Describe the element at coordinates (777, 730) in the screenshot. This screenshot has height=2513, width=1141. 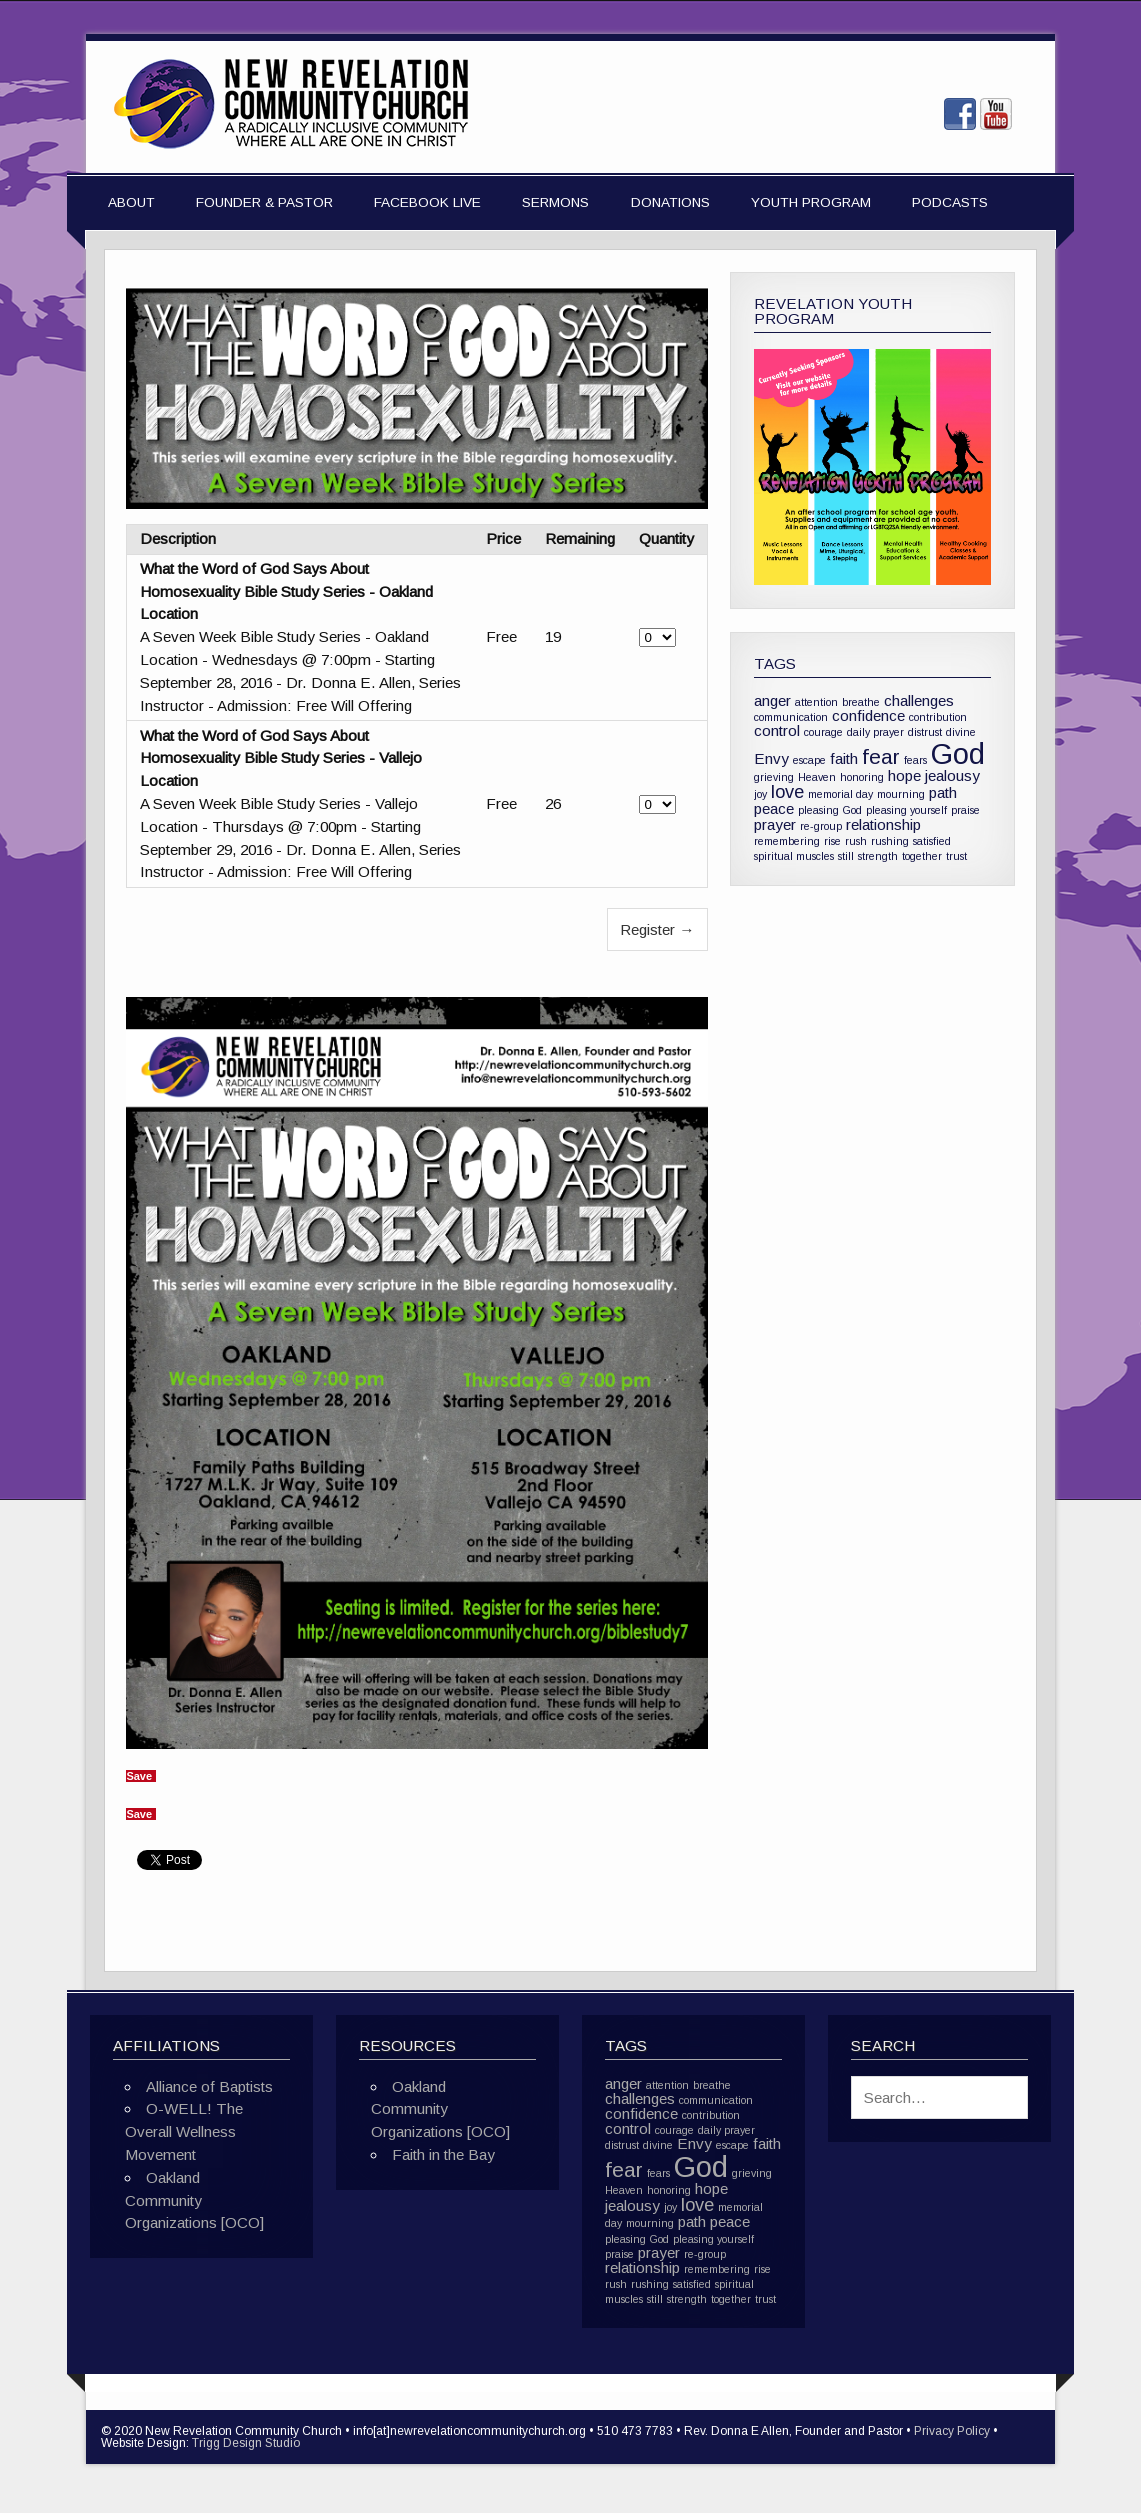
I see `control [control (2 items)]` at that location.